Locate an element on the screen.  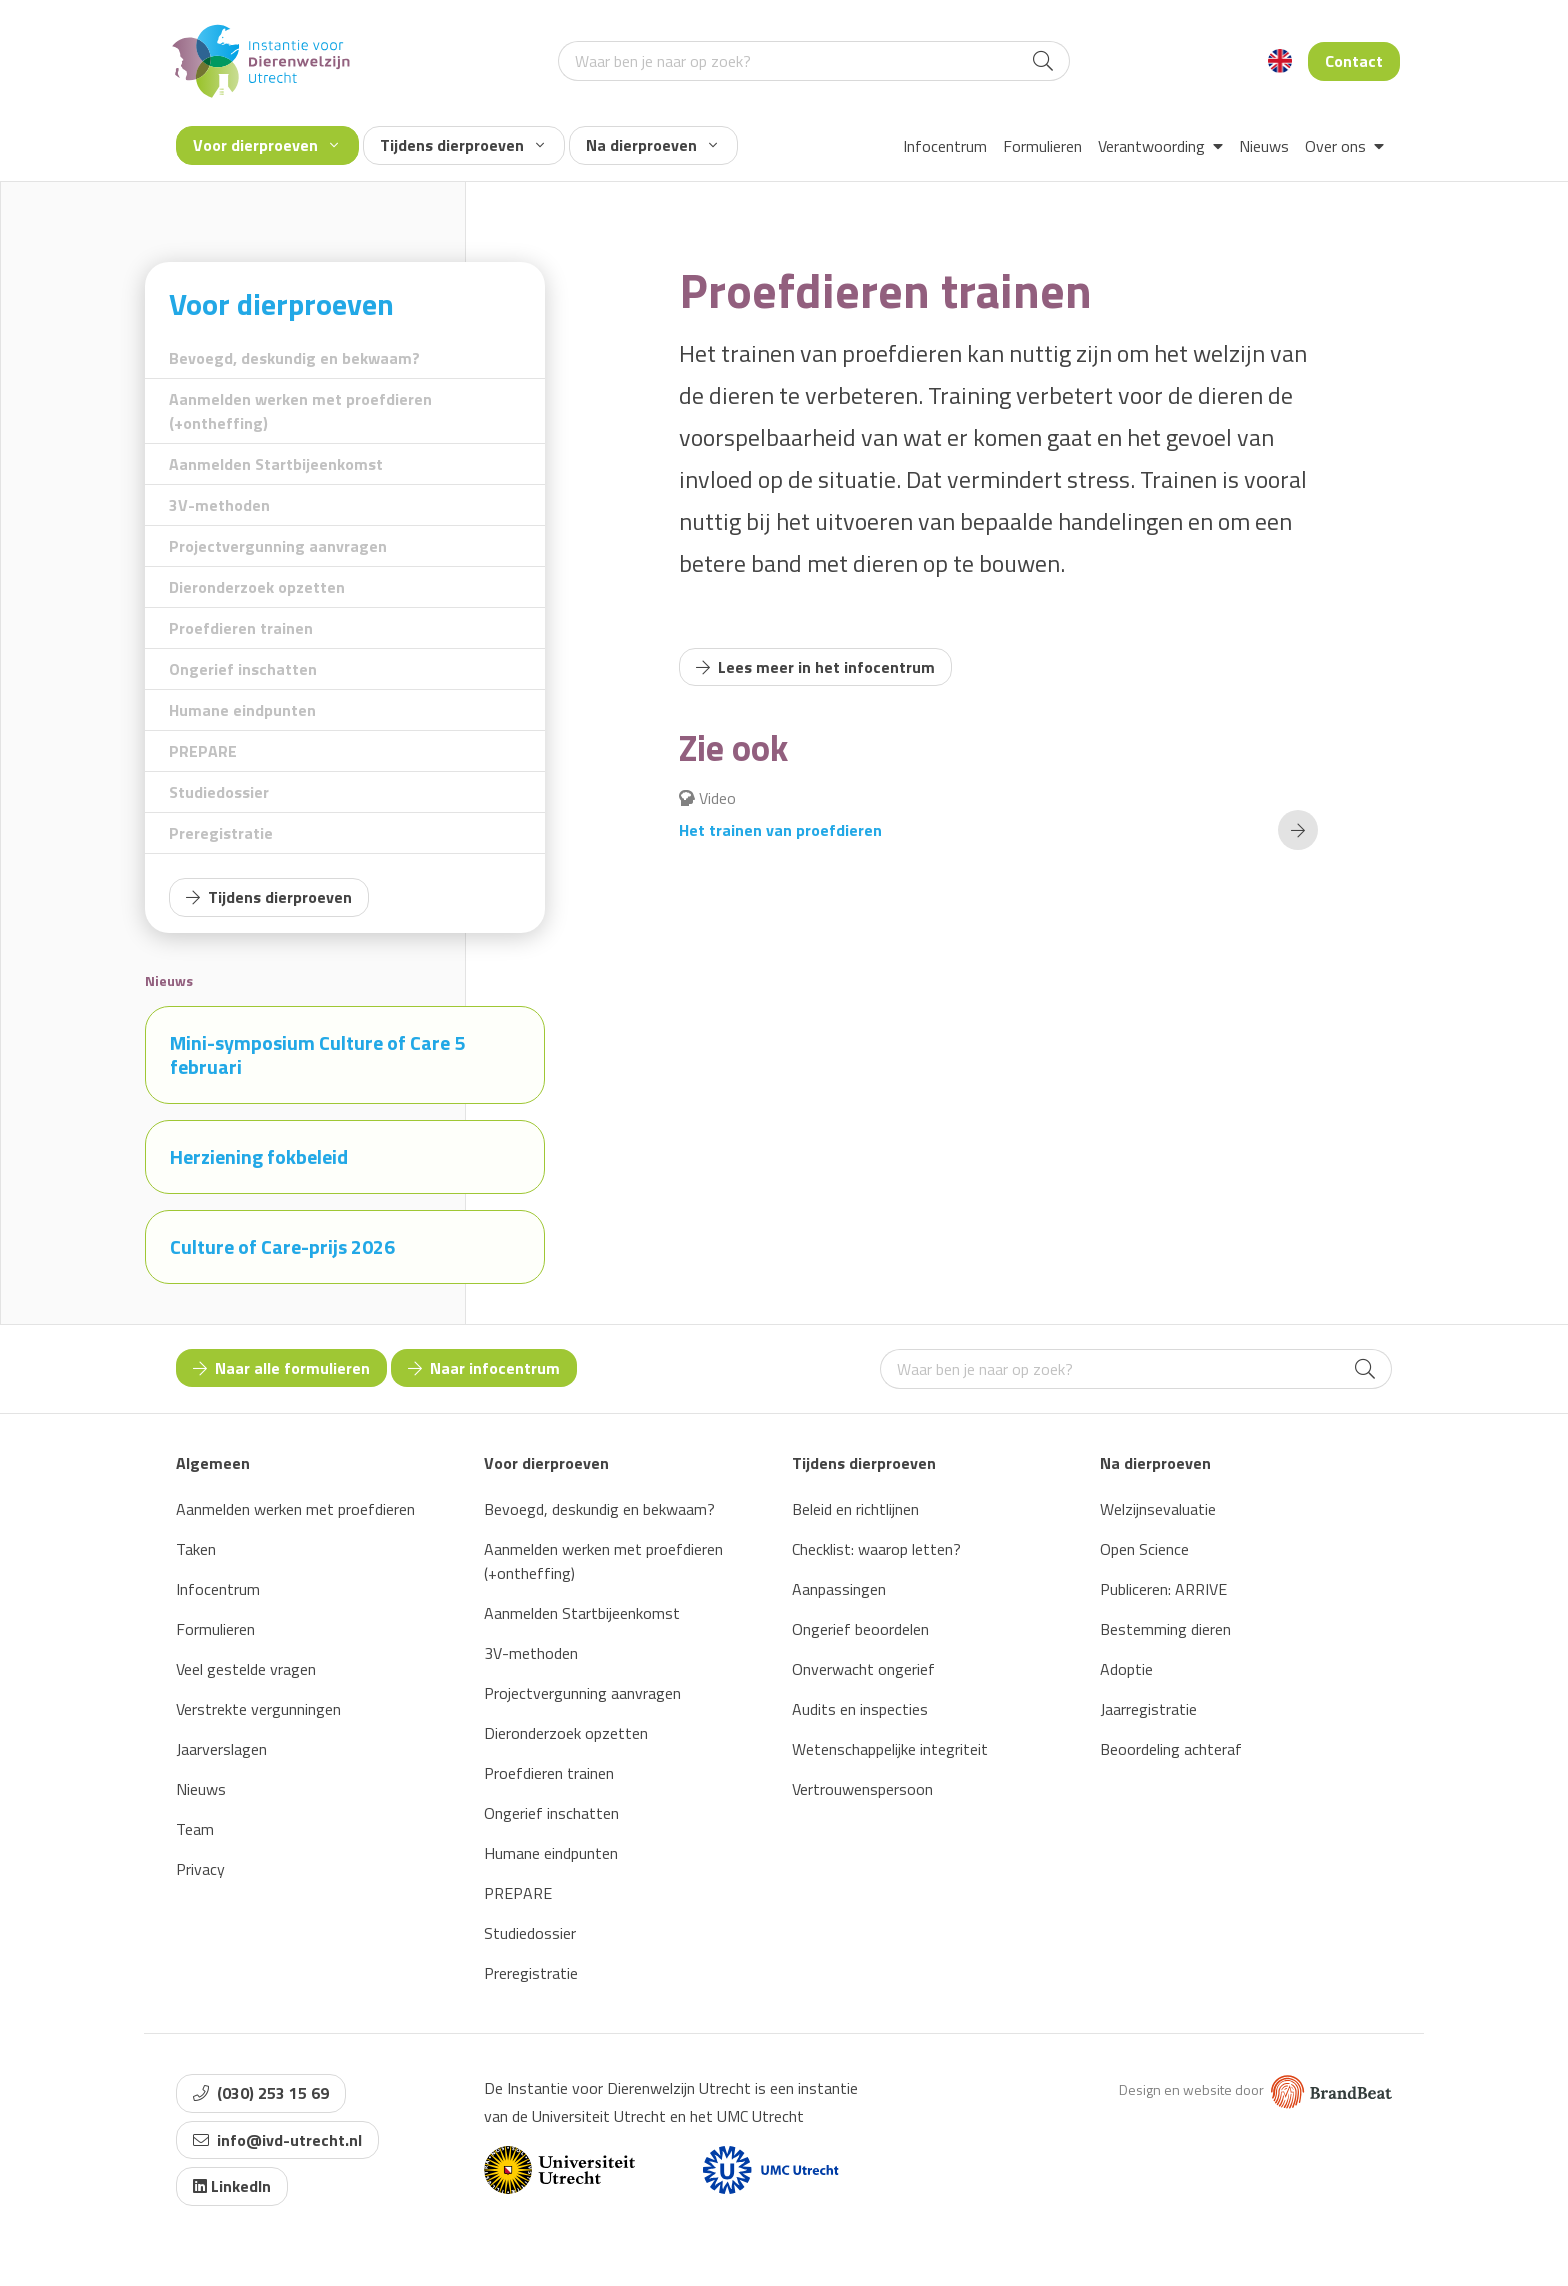
Aanmelden werken met proefdieren is located at coordinates (295, 1509).